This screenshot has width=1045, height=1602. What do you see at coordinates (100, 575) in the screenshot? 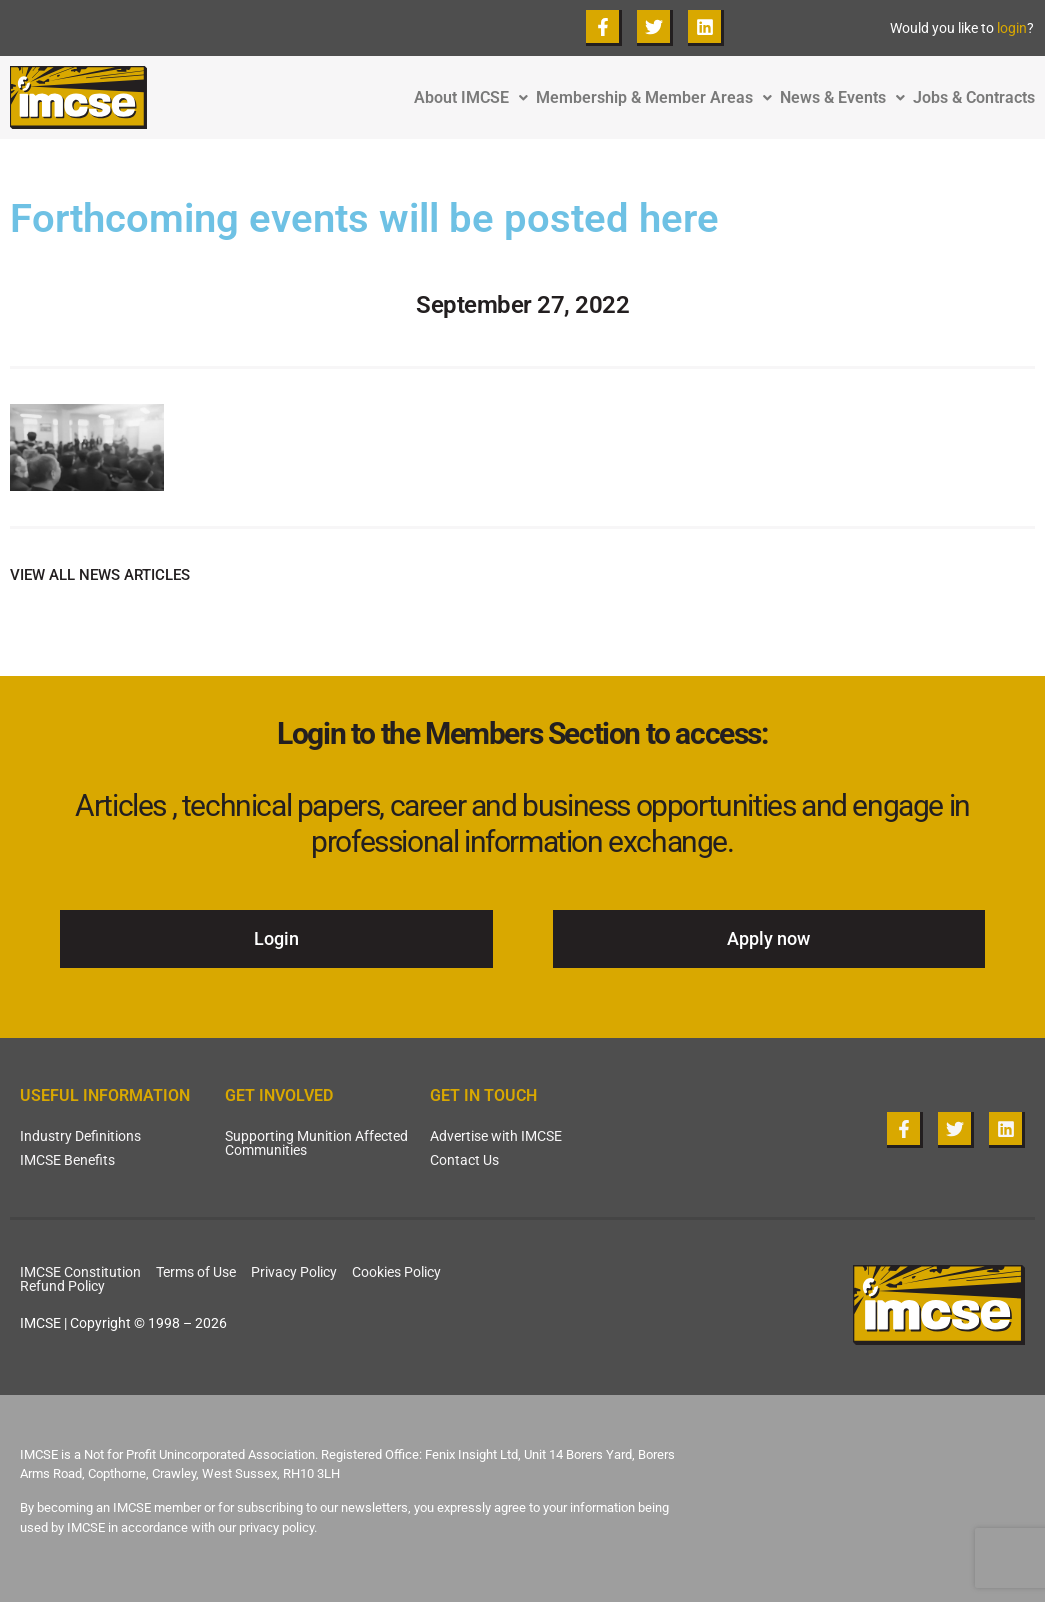
I see `VIEW ALL NEWS ARTICLES` at bounding box center [100, 575].